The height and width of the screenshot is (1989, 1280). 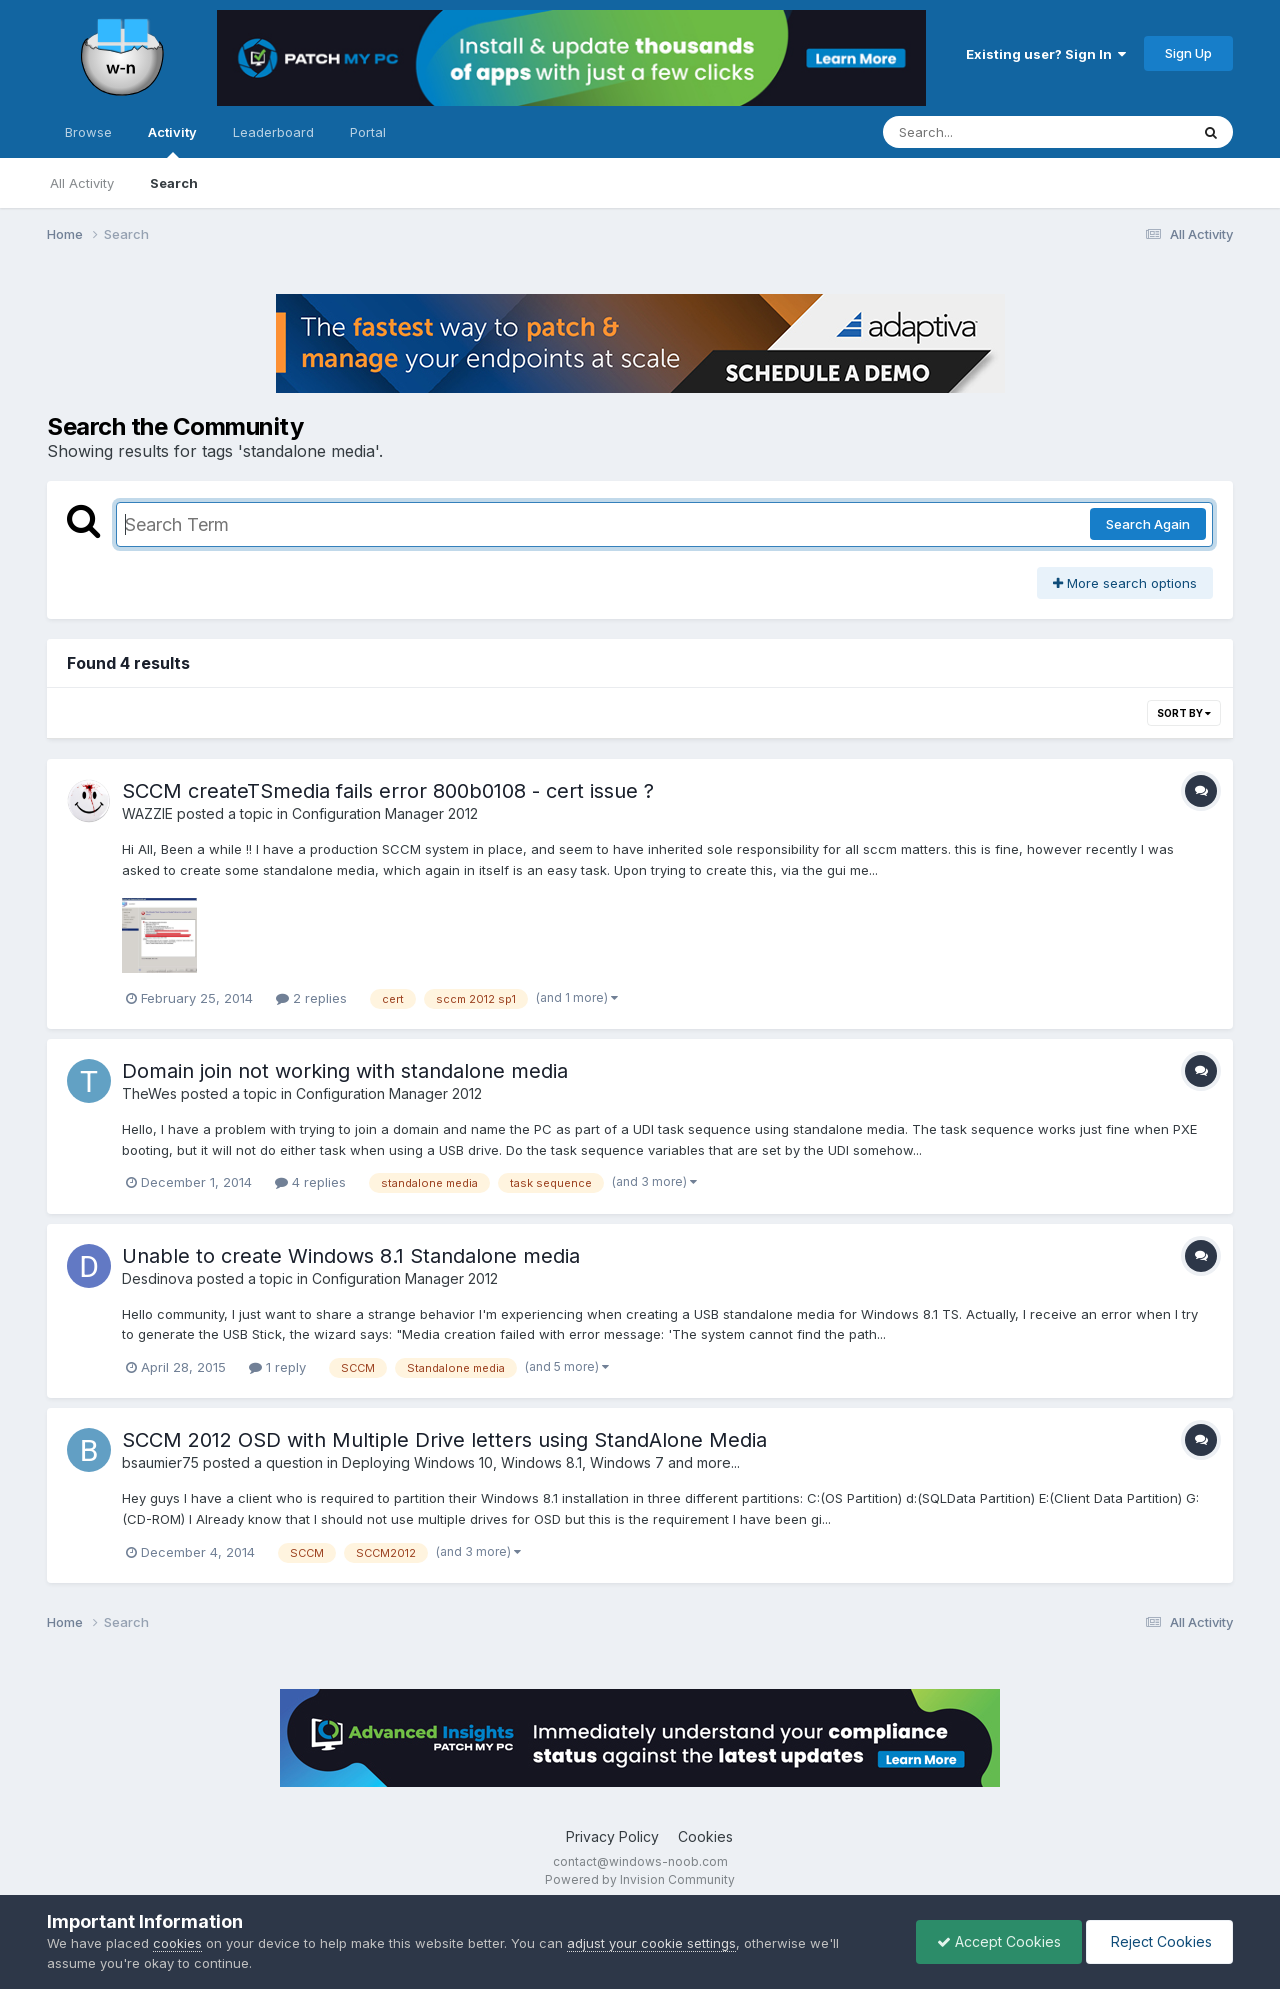 I want to click on Privacy Policy, so click(x=612, y=1836).